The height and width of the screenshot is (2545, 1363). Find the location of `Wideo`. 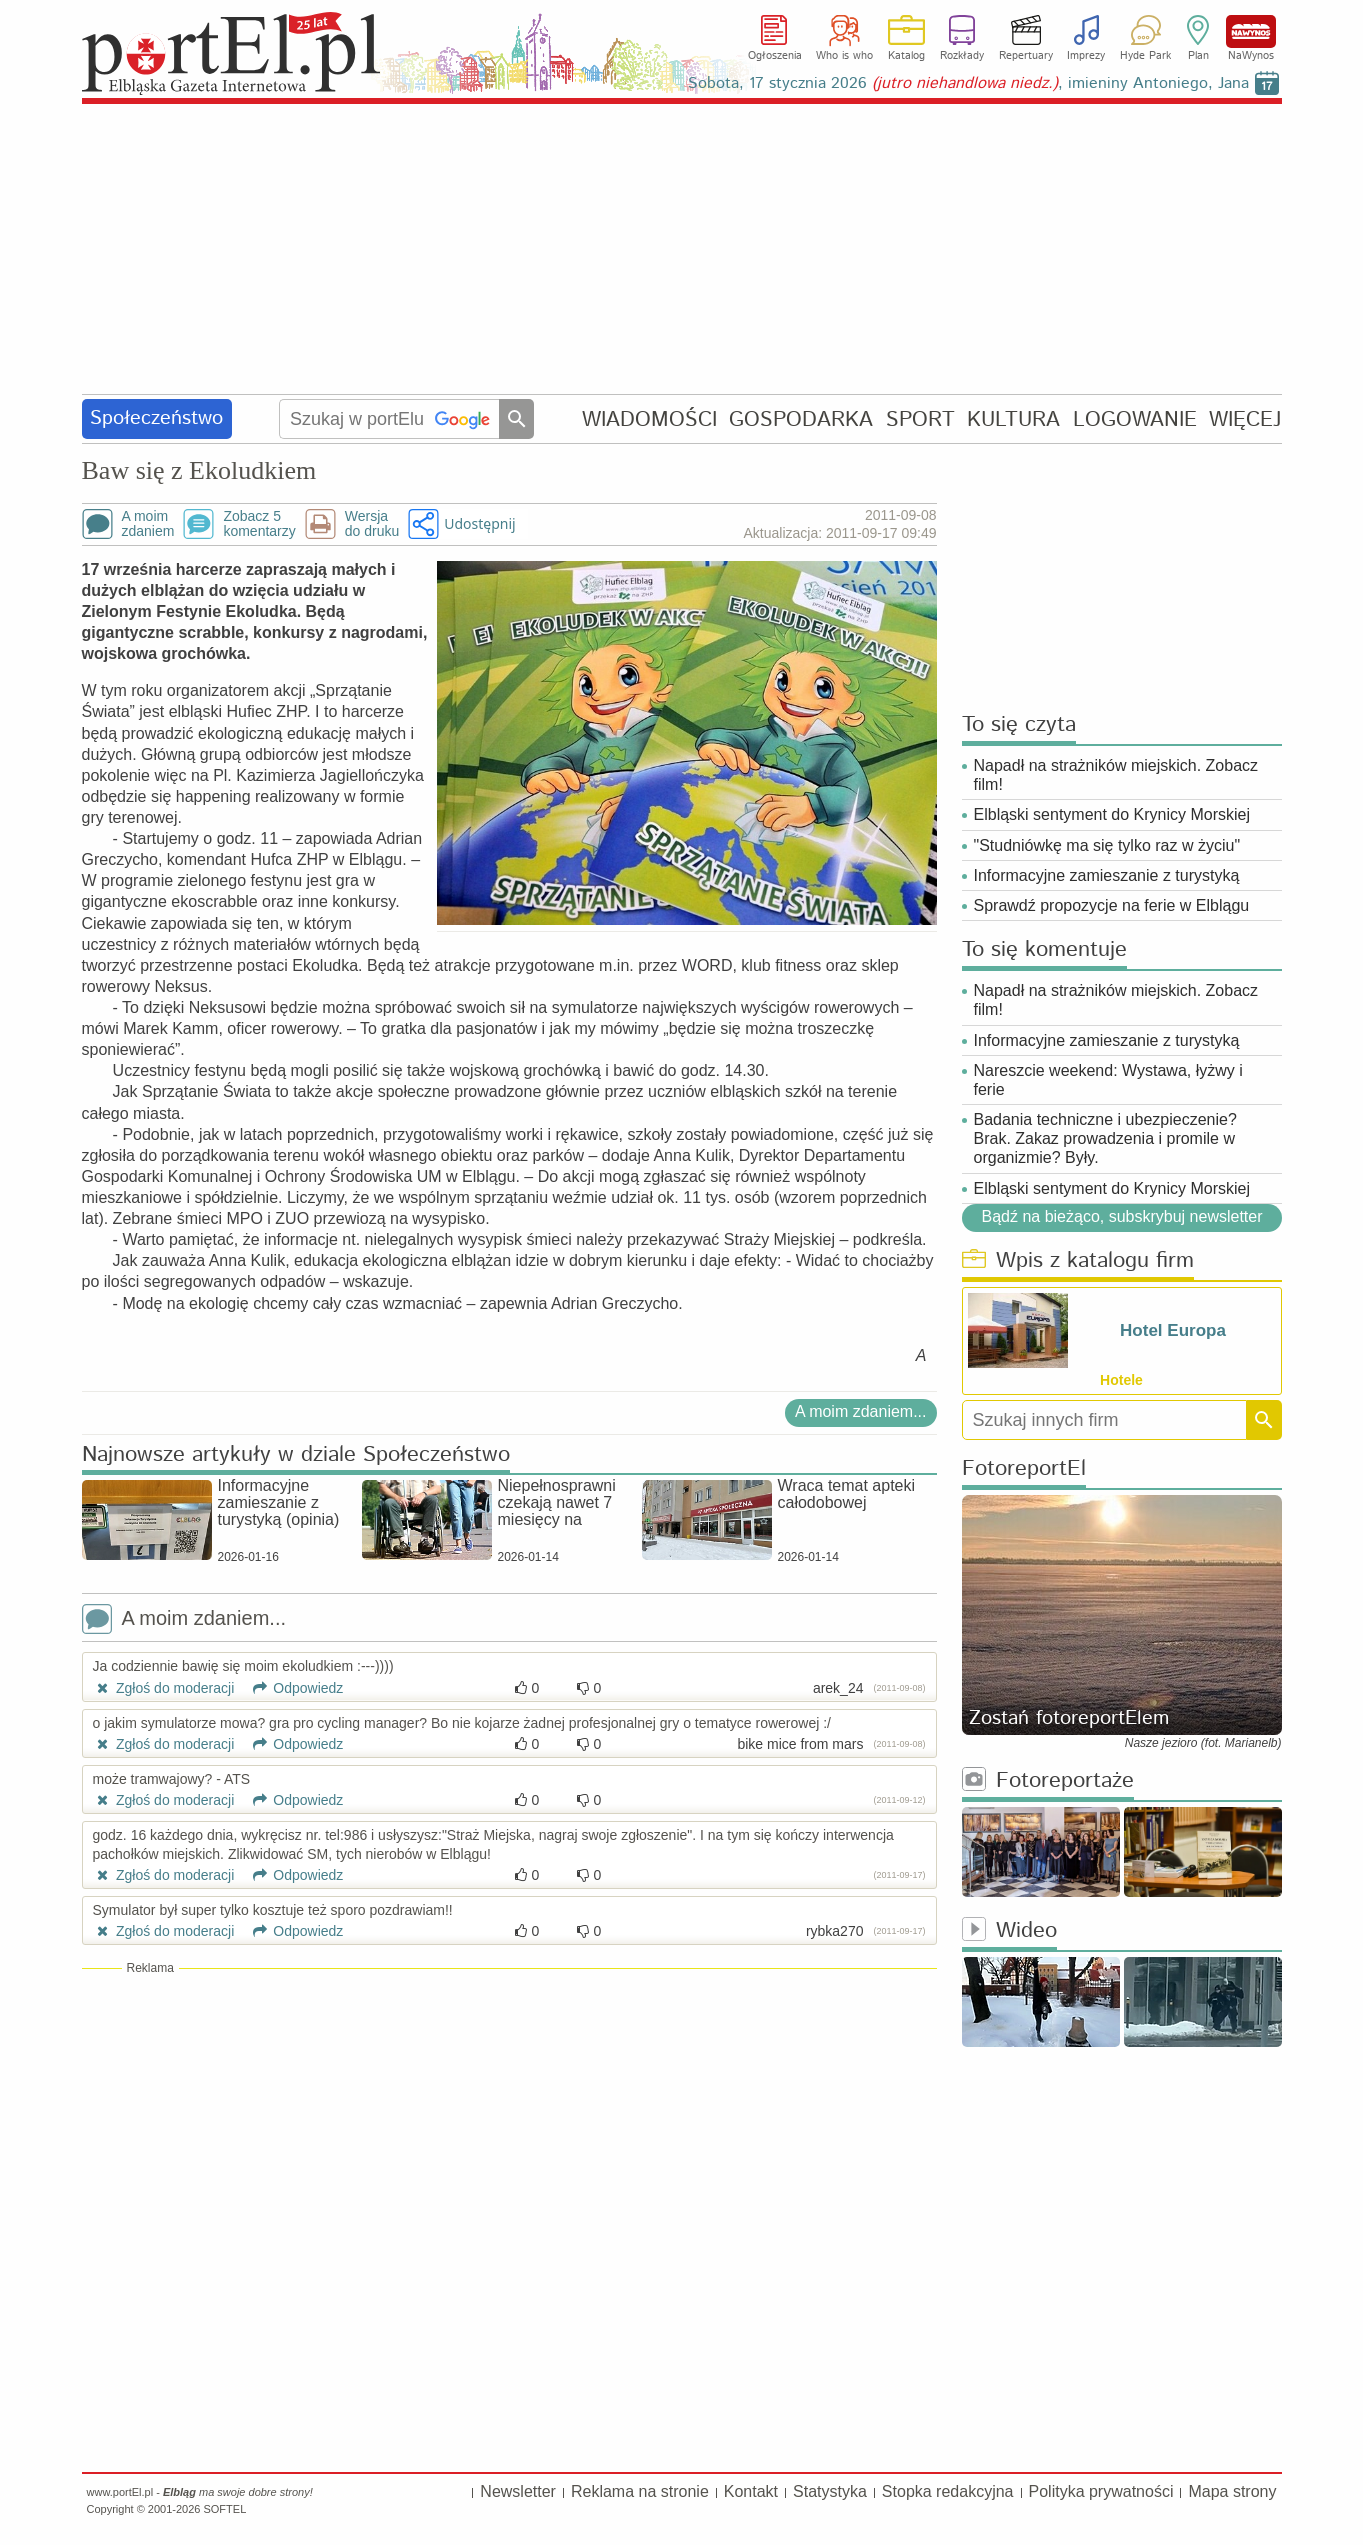

Wideo is located at coordinates (1009, 1931).